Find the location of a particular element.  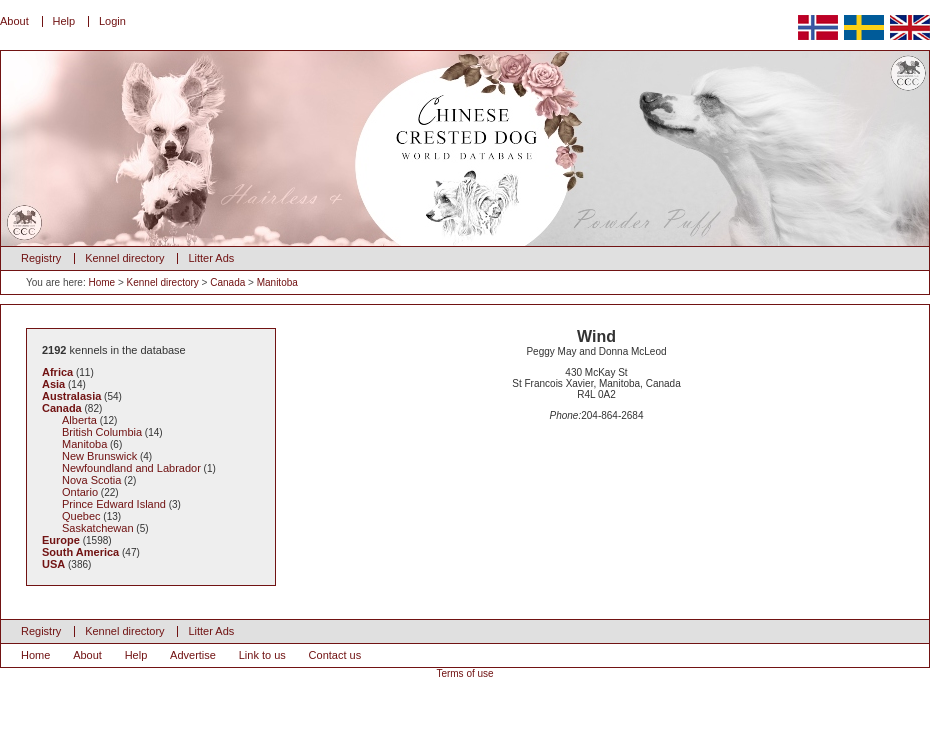

British Columbia is located at coordinates (102, 432).